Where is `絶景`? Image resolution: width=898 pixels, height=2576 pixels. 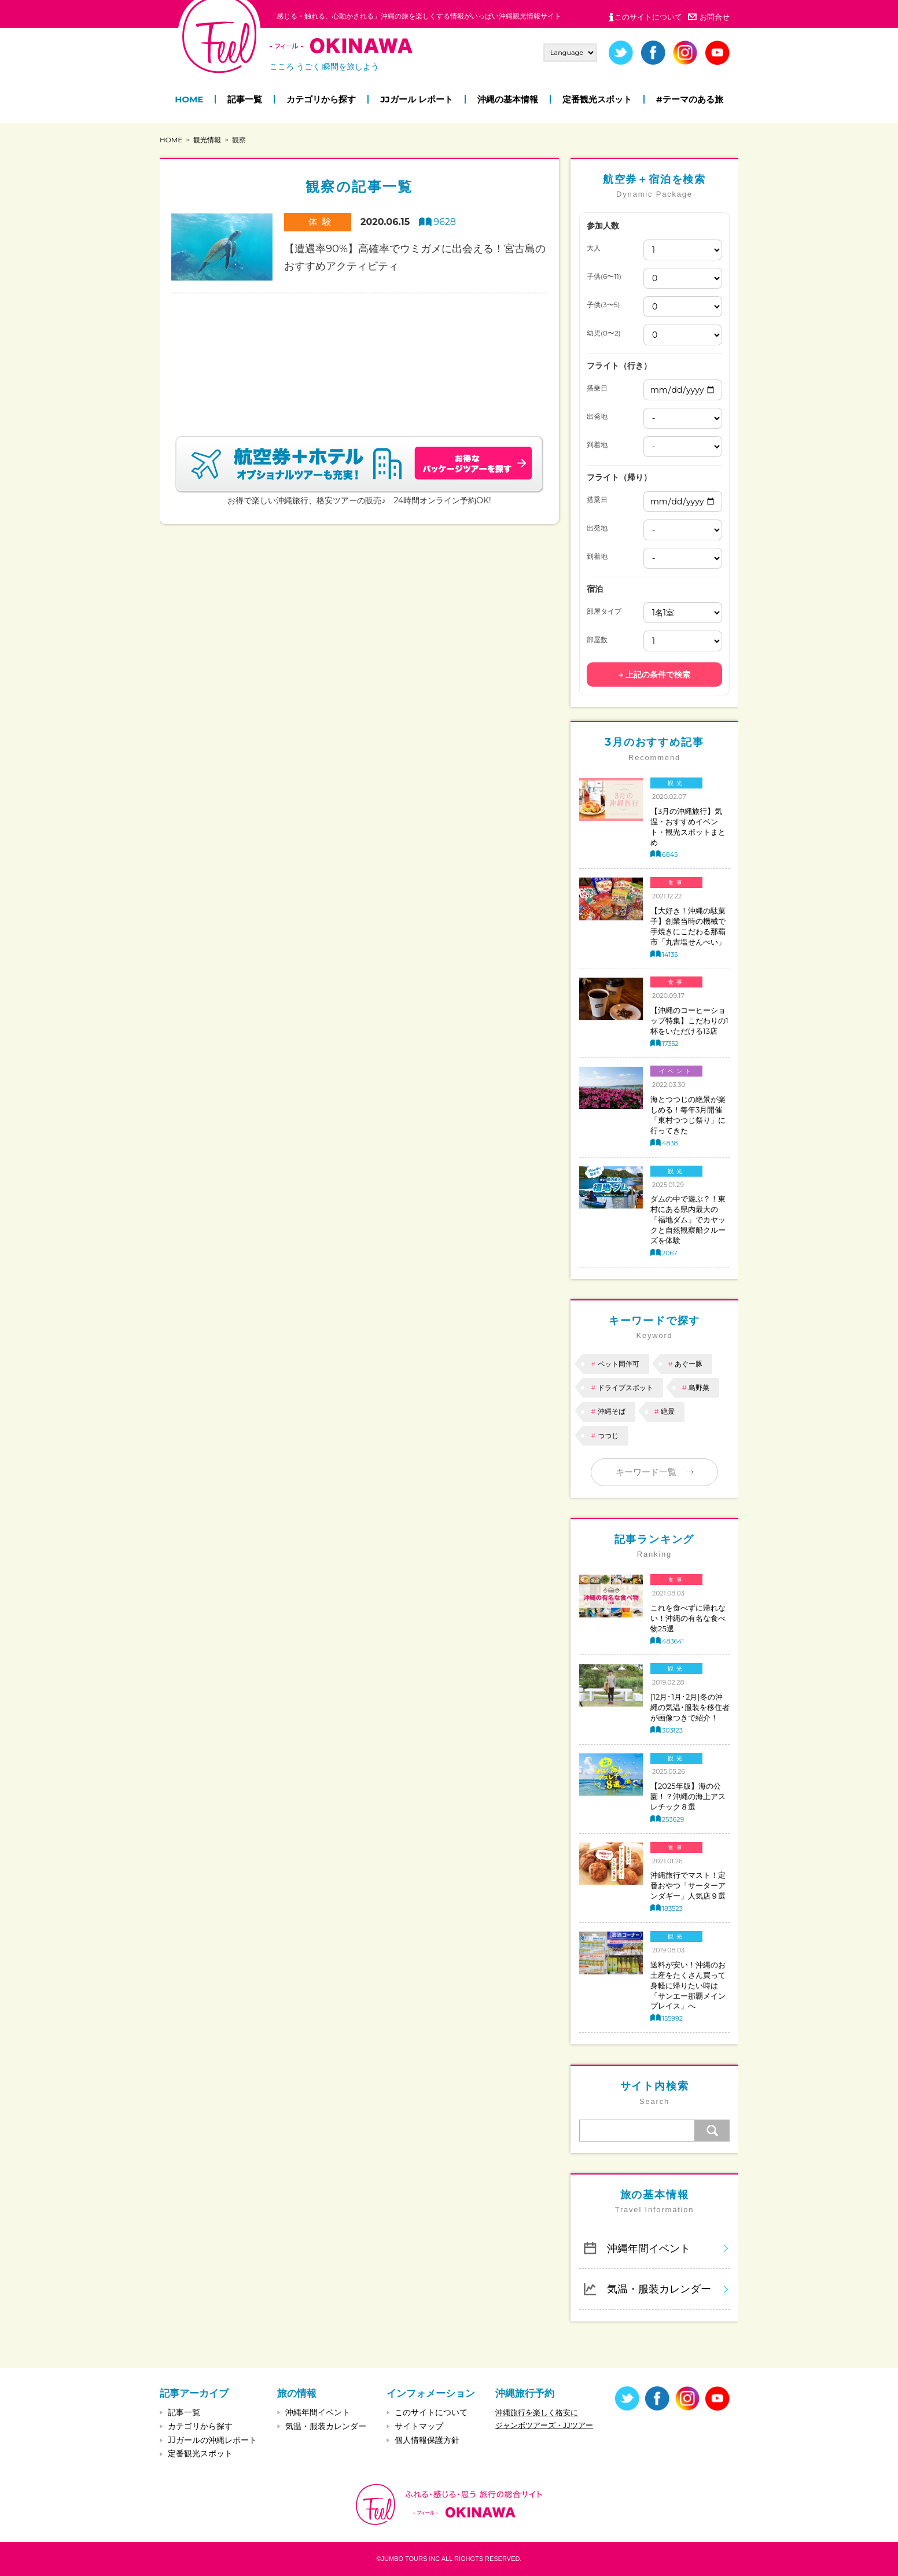 絶景 is located at coordinates (668, 1411).